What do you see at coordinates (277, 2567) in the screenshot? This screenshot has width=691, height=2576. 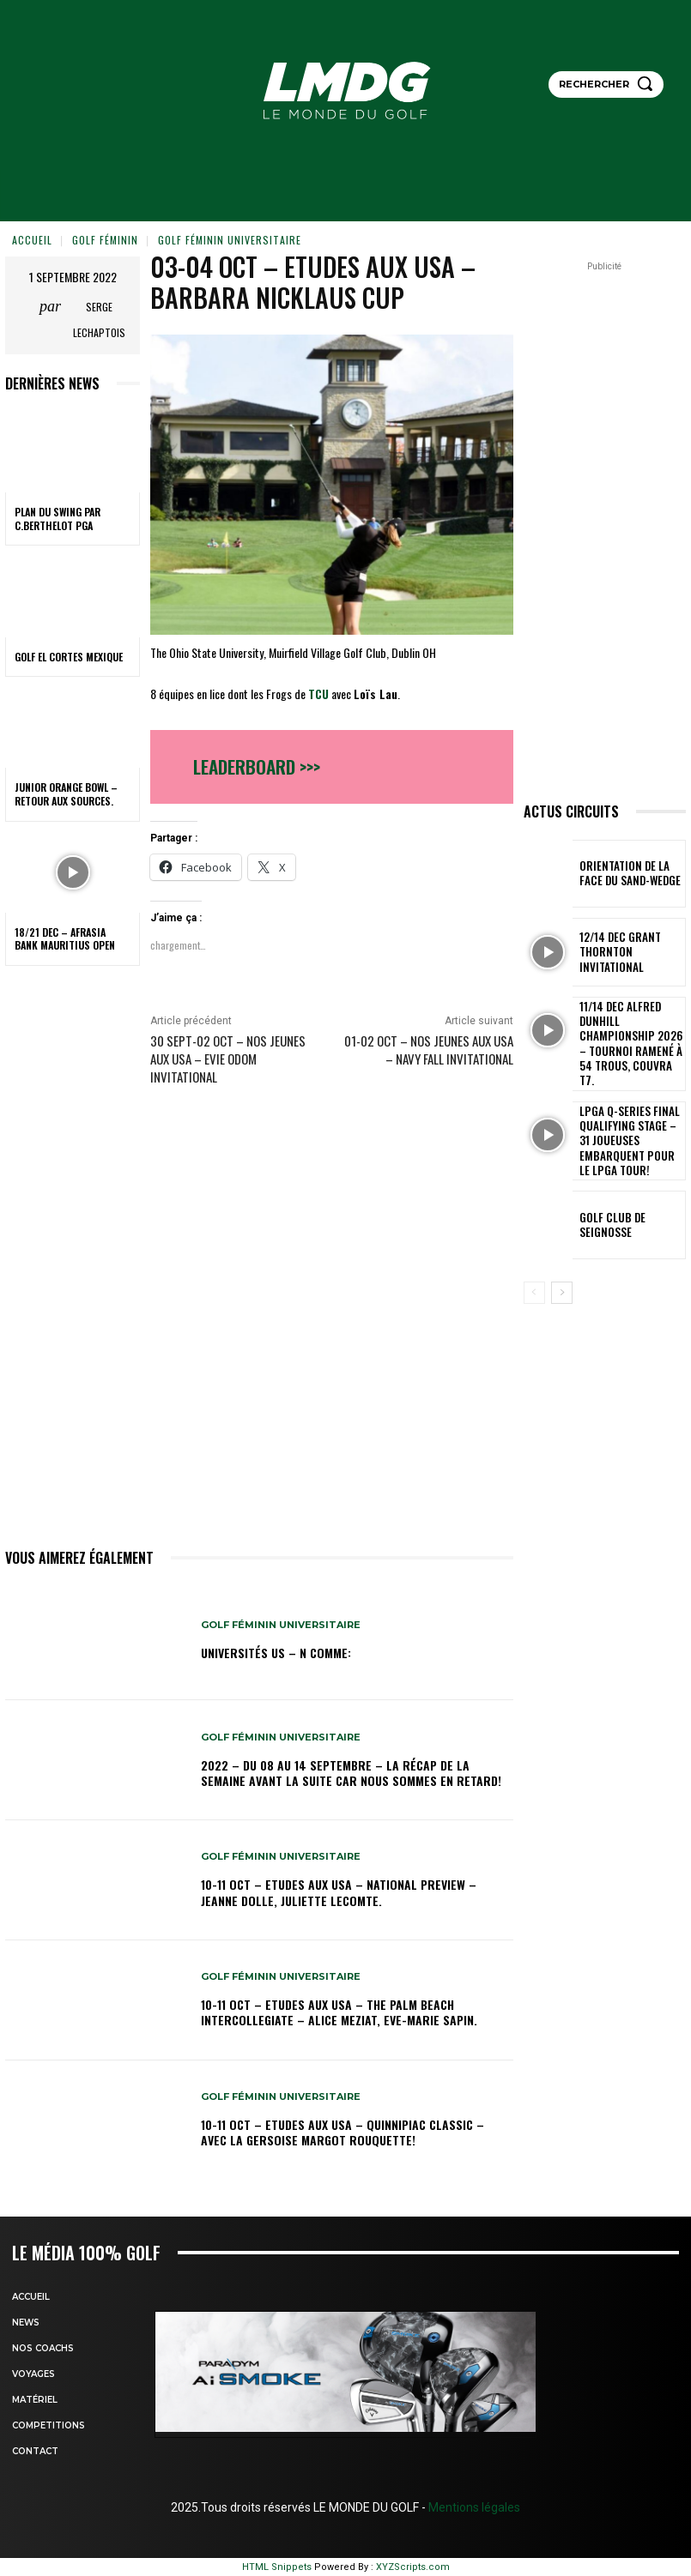 I see `HTML Snippets` at bounding box center [277, 2567].